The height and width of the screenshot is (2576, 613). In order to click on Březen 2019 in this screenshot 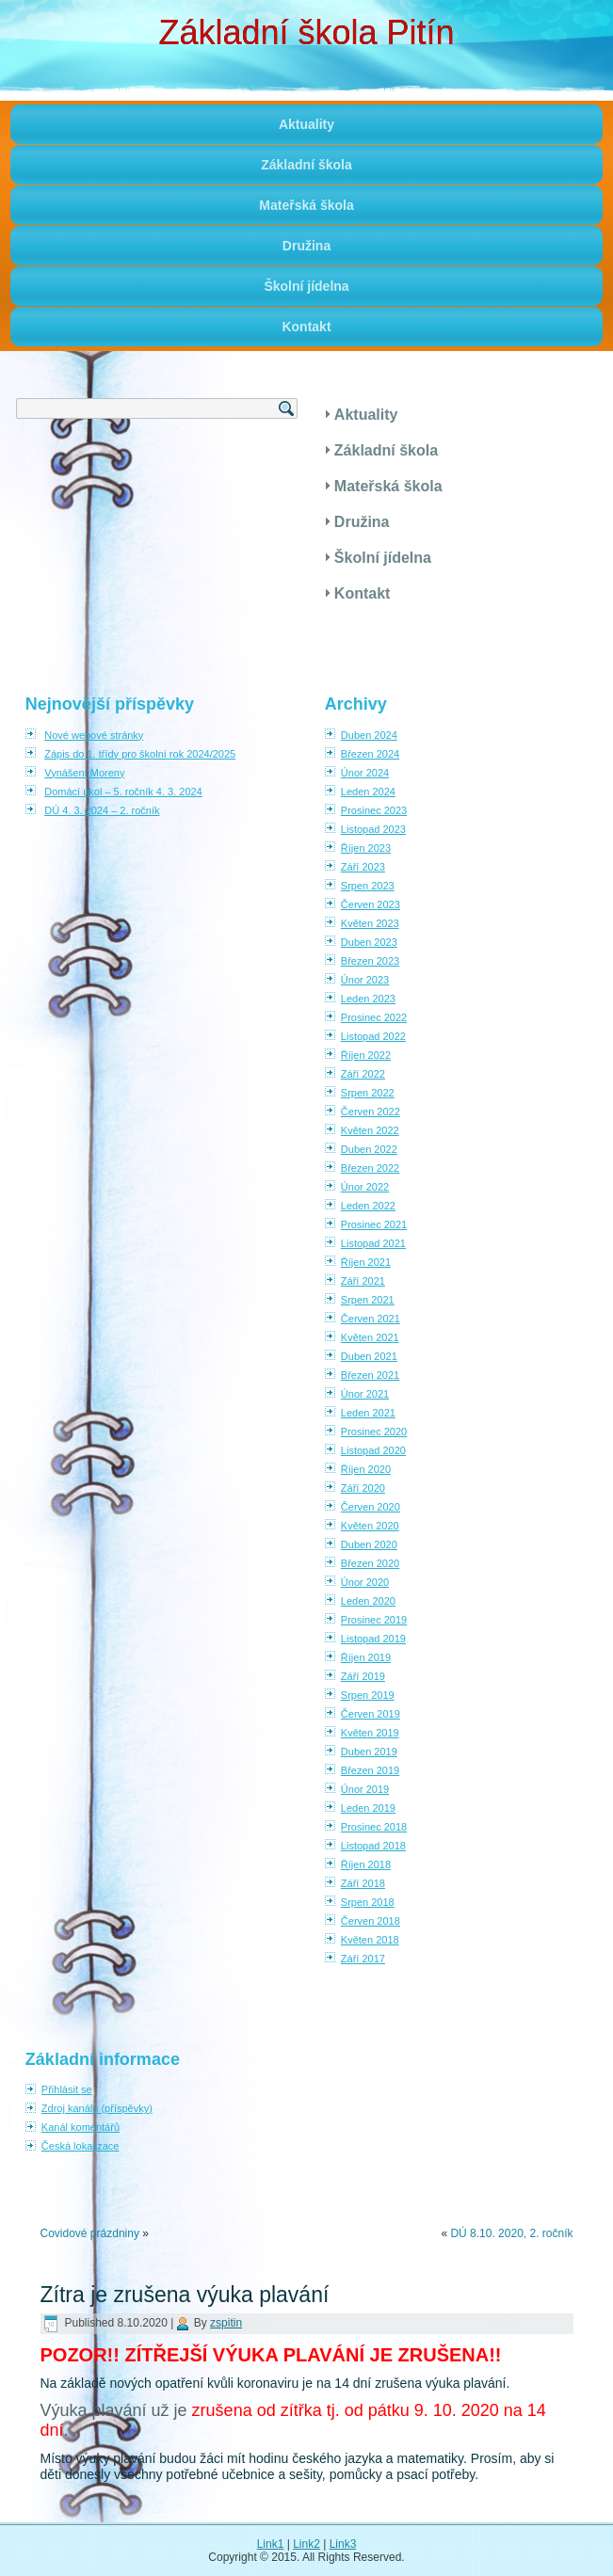, I will do `click(370, 1770)`.